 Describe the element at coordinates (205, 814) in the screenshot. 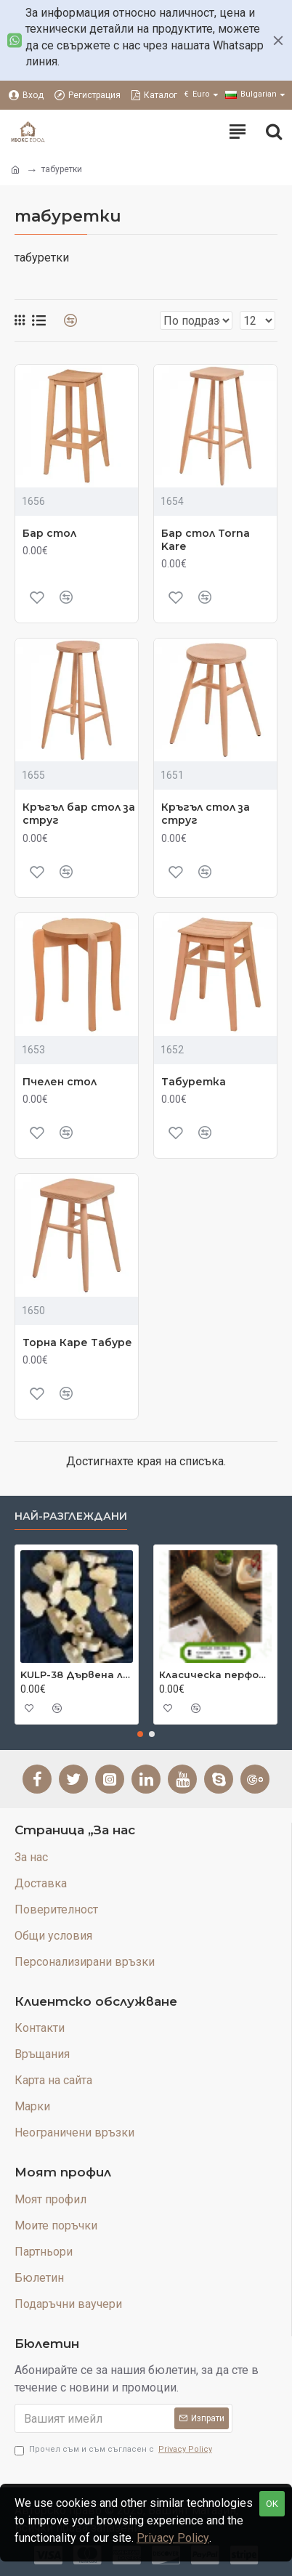

I see `Кръгъл стол за струг` at that location.